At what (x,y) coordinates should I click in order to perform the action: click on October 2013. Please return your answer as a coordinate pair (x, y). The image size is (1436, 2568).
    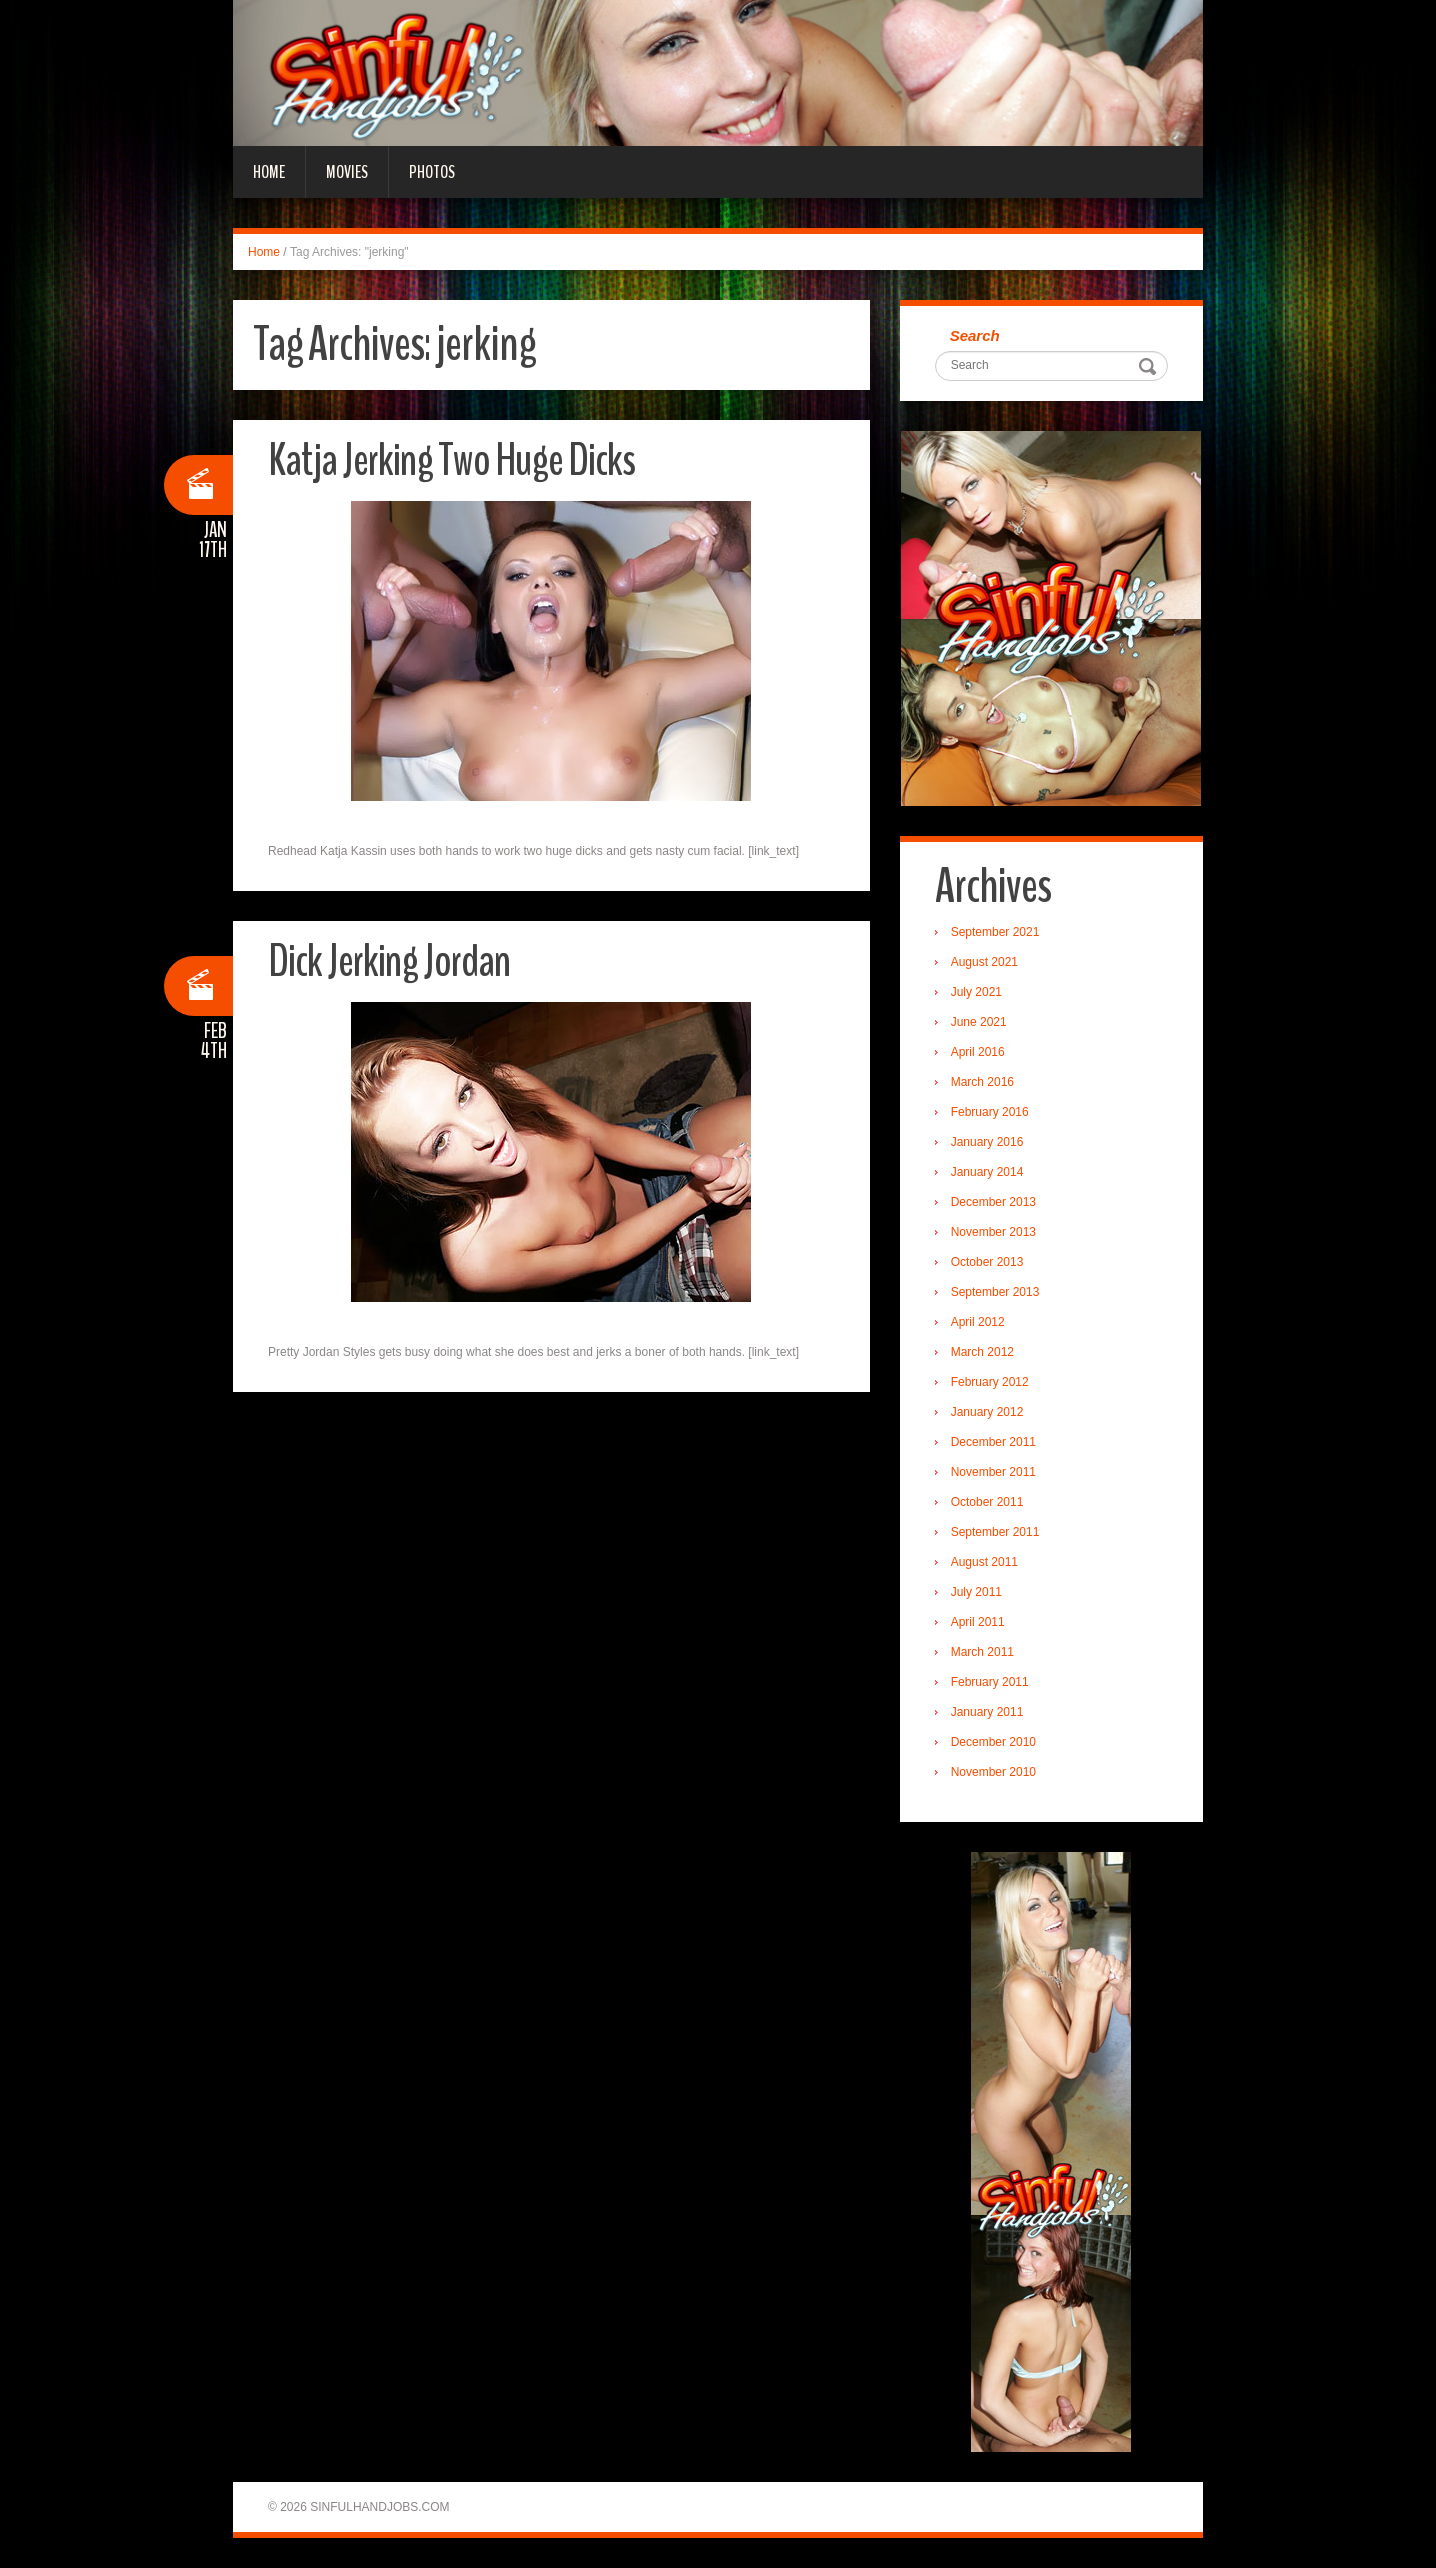
    Looking at the image, I should click on (987, 1262).